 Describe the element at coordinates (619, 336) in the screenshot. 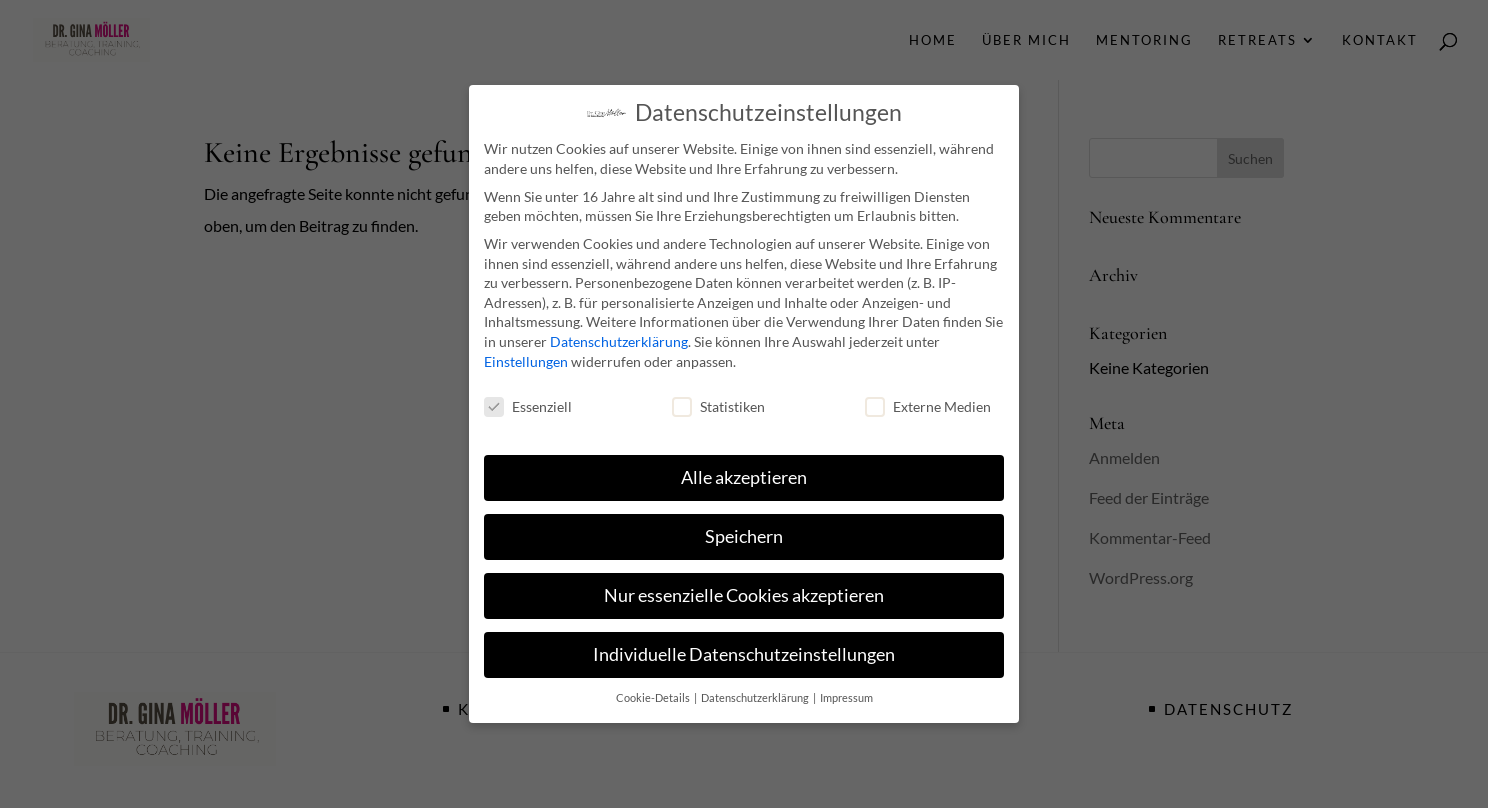

I see `Datenschutzerklärung` at that location.